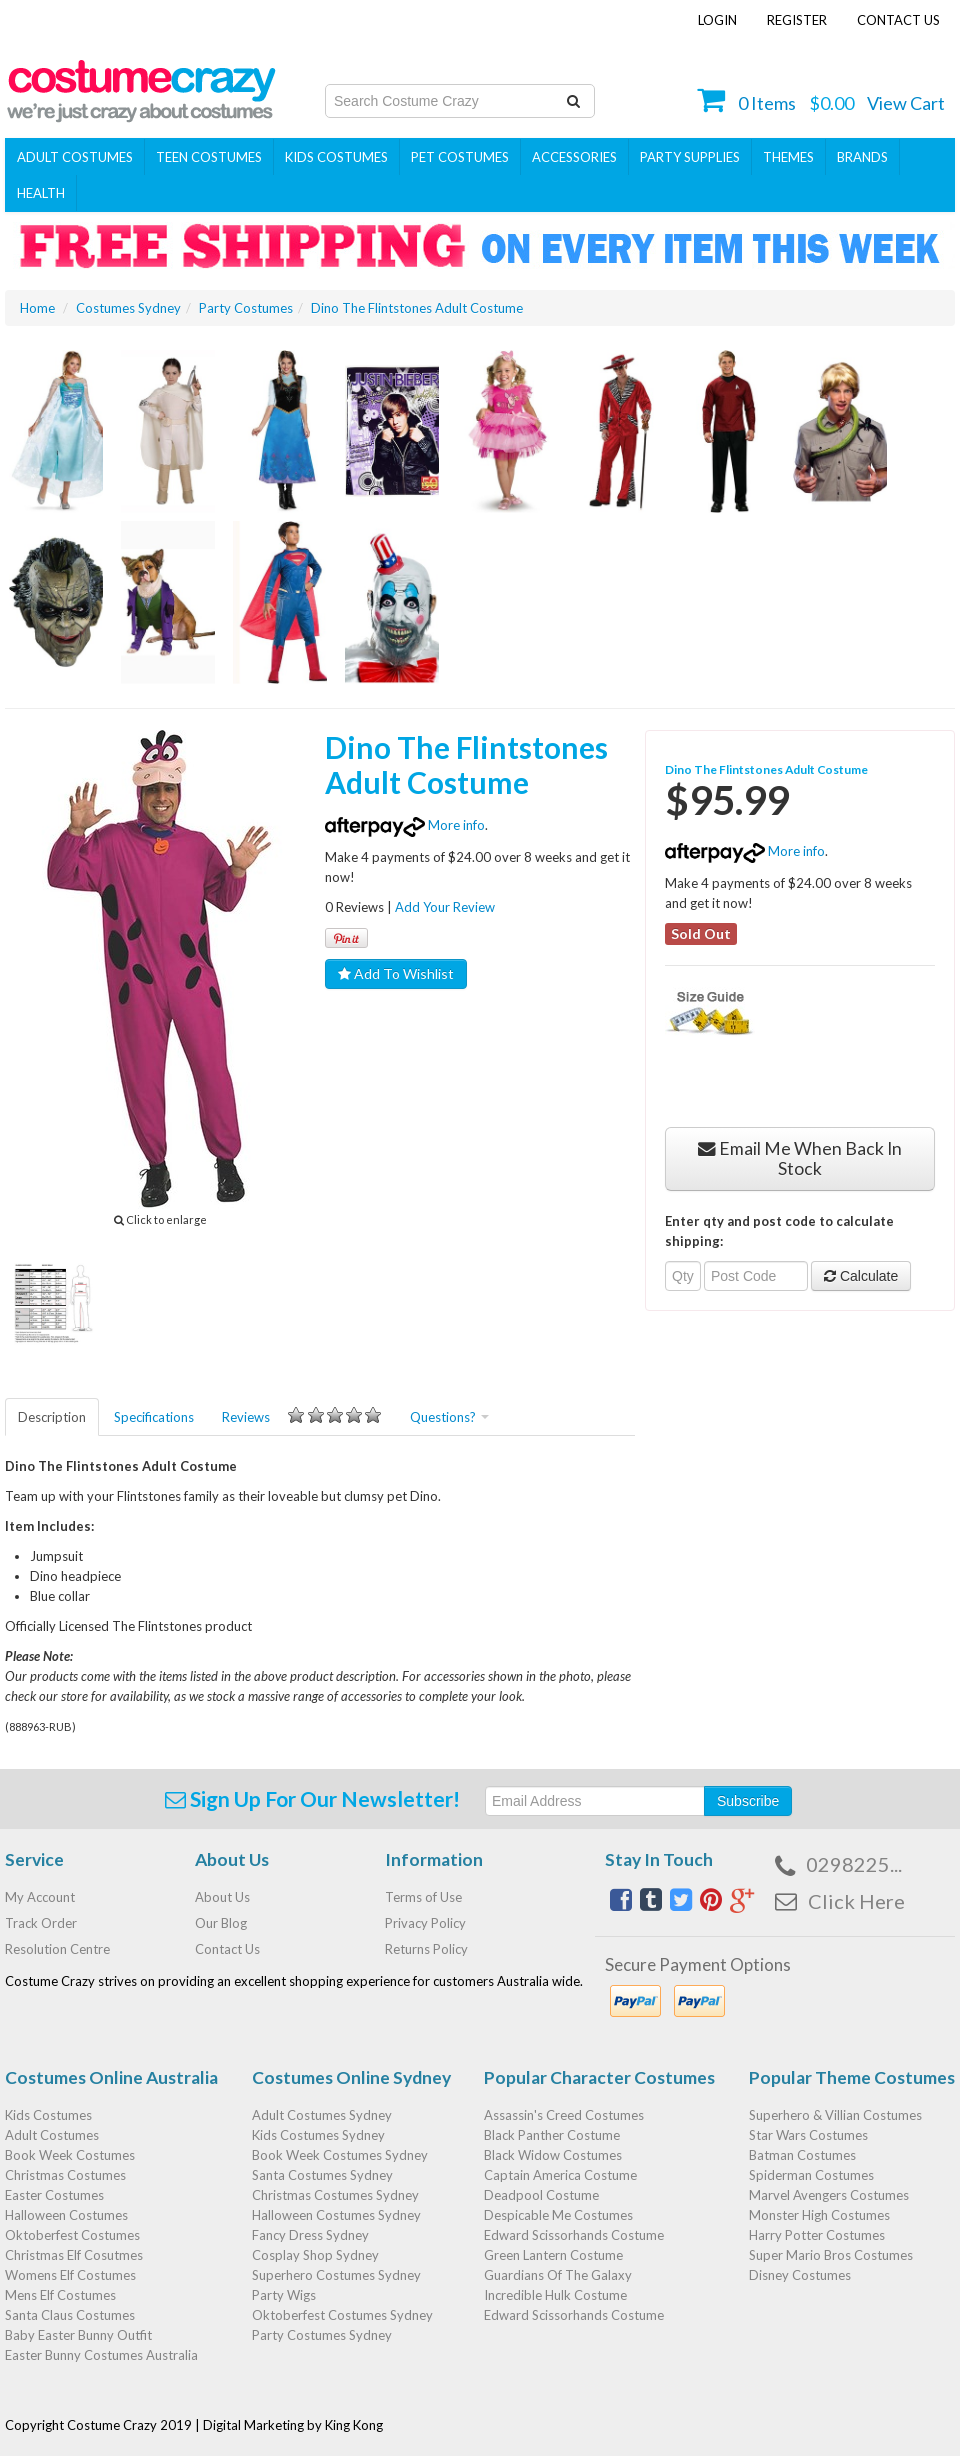 This screenshot has height=2456, width=960. Describe the element at coordinates (65, 2175) in the screenshot. I see `Christmas Costumes` at that location.